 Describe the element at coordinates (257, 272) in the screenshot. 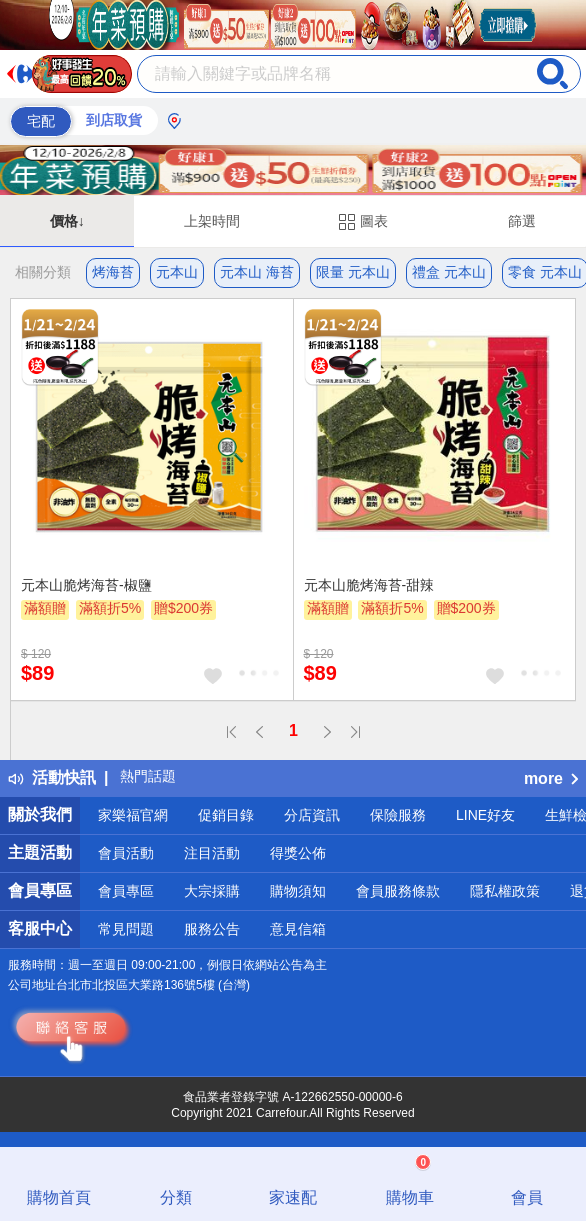

I see `元本山 海苔` at that location.